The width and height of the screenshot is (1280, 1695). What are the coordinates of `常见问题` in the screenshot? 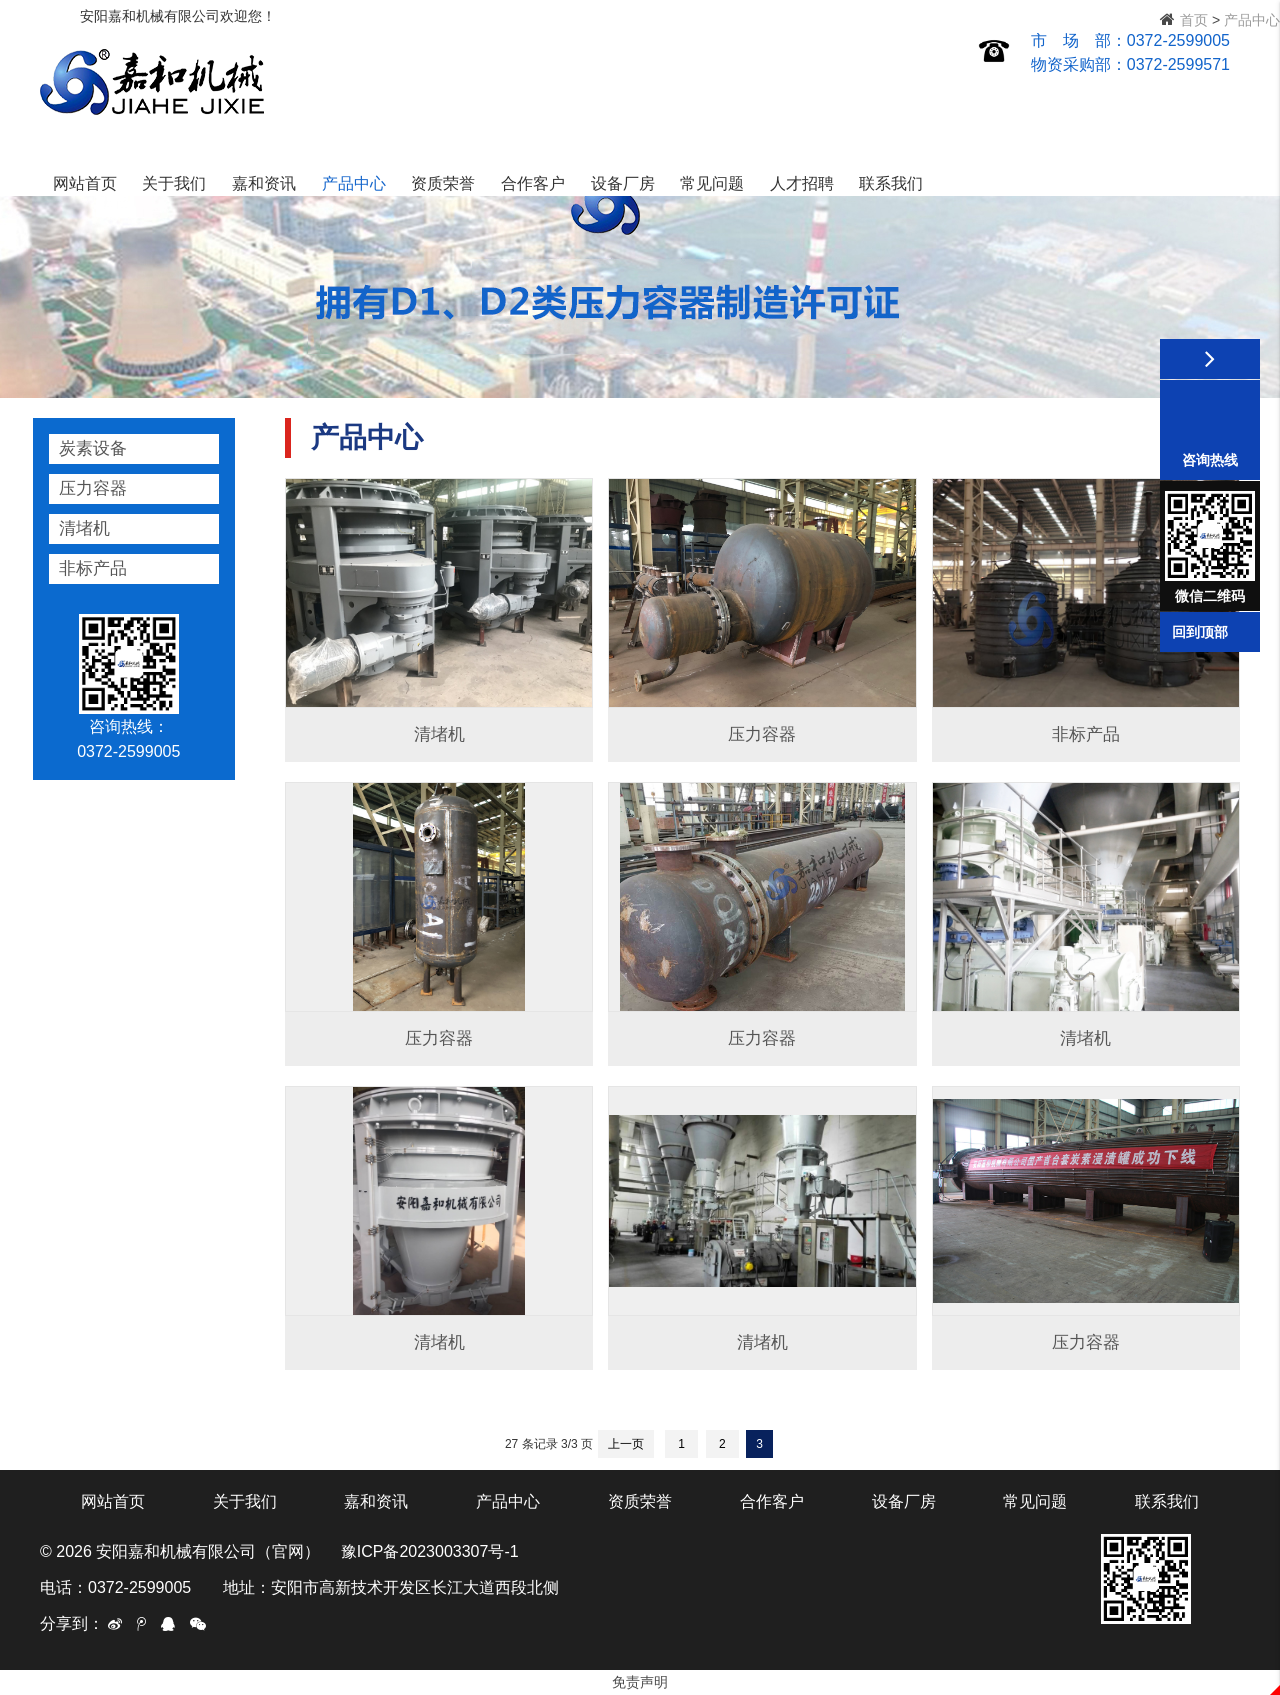 It's located at (1016, 103).